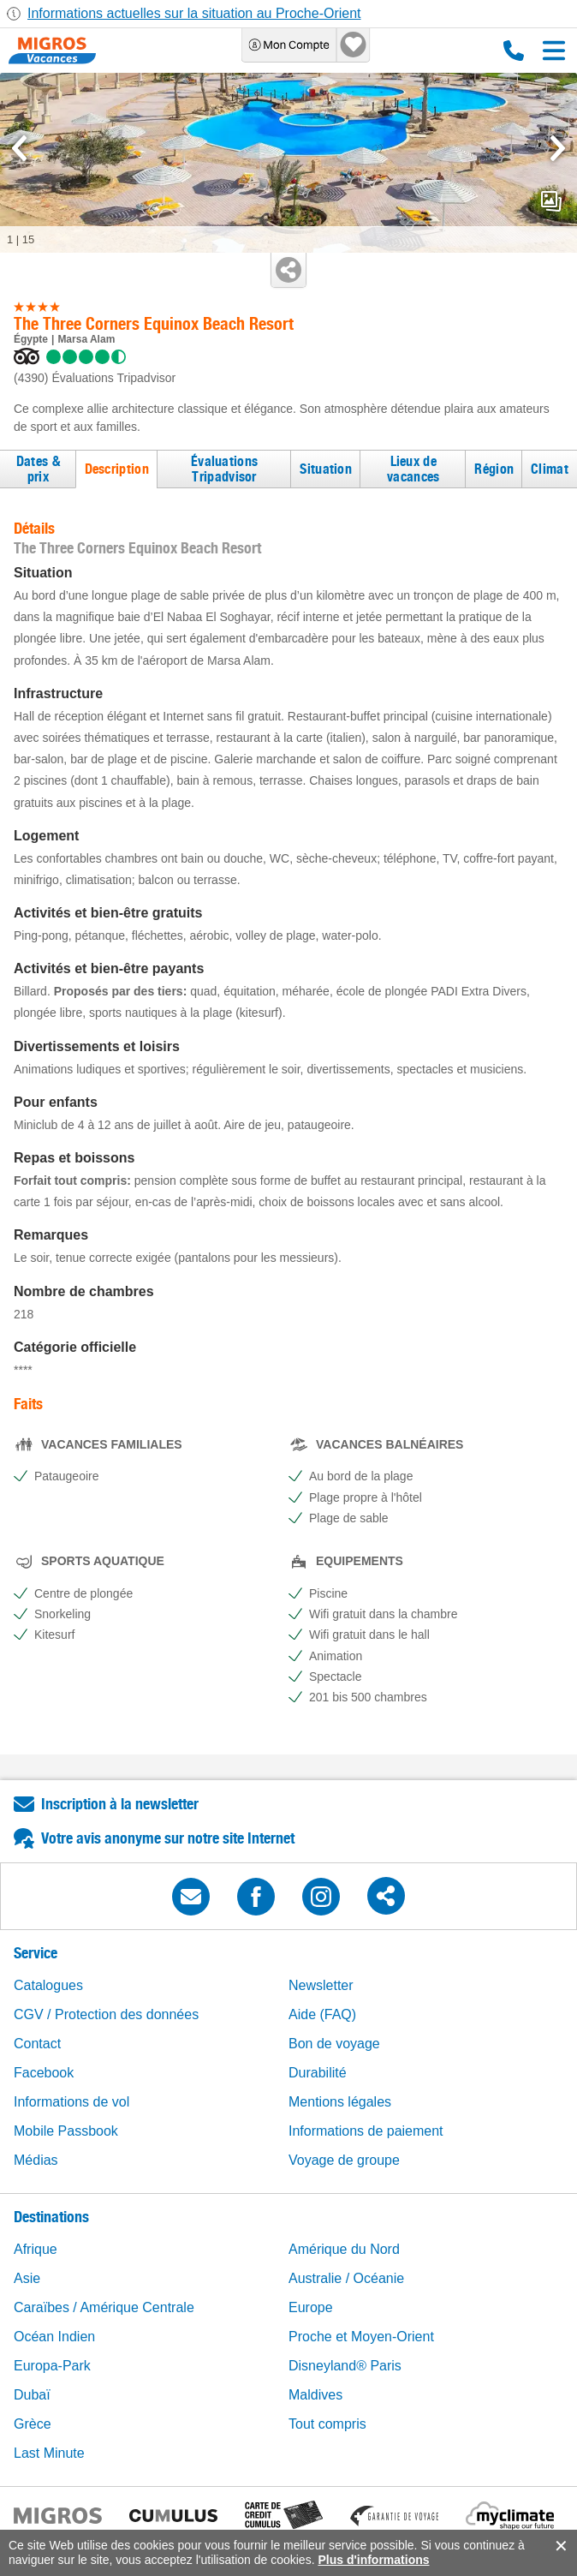 The height and width of the screenshot is (2576, 577). What do you see at coordinates (52, 2365) in the screenshot?
I see `Europa-Park` at bounding box center [52, 2365].